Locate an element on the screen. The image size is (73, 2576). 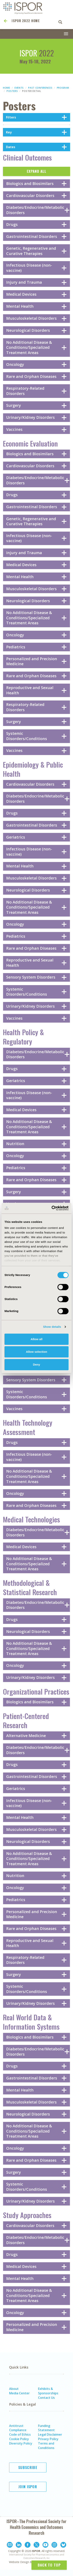
Exhibits & Sponsorships is located at coordinates (48, 2391).